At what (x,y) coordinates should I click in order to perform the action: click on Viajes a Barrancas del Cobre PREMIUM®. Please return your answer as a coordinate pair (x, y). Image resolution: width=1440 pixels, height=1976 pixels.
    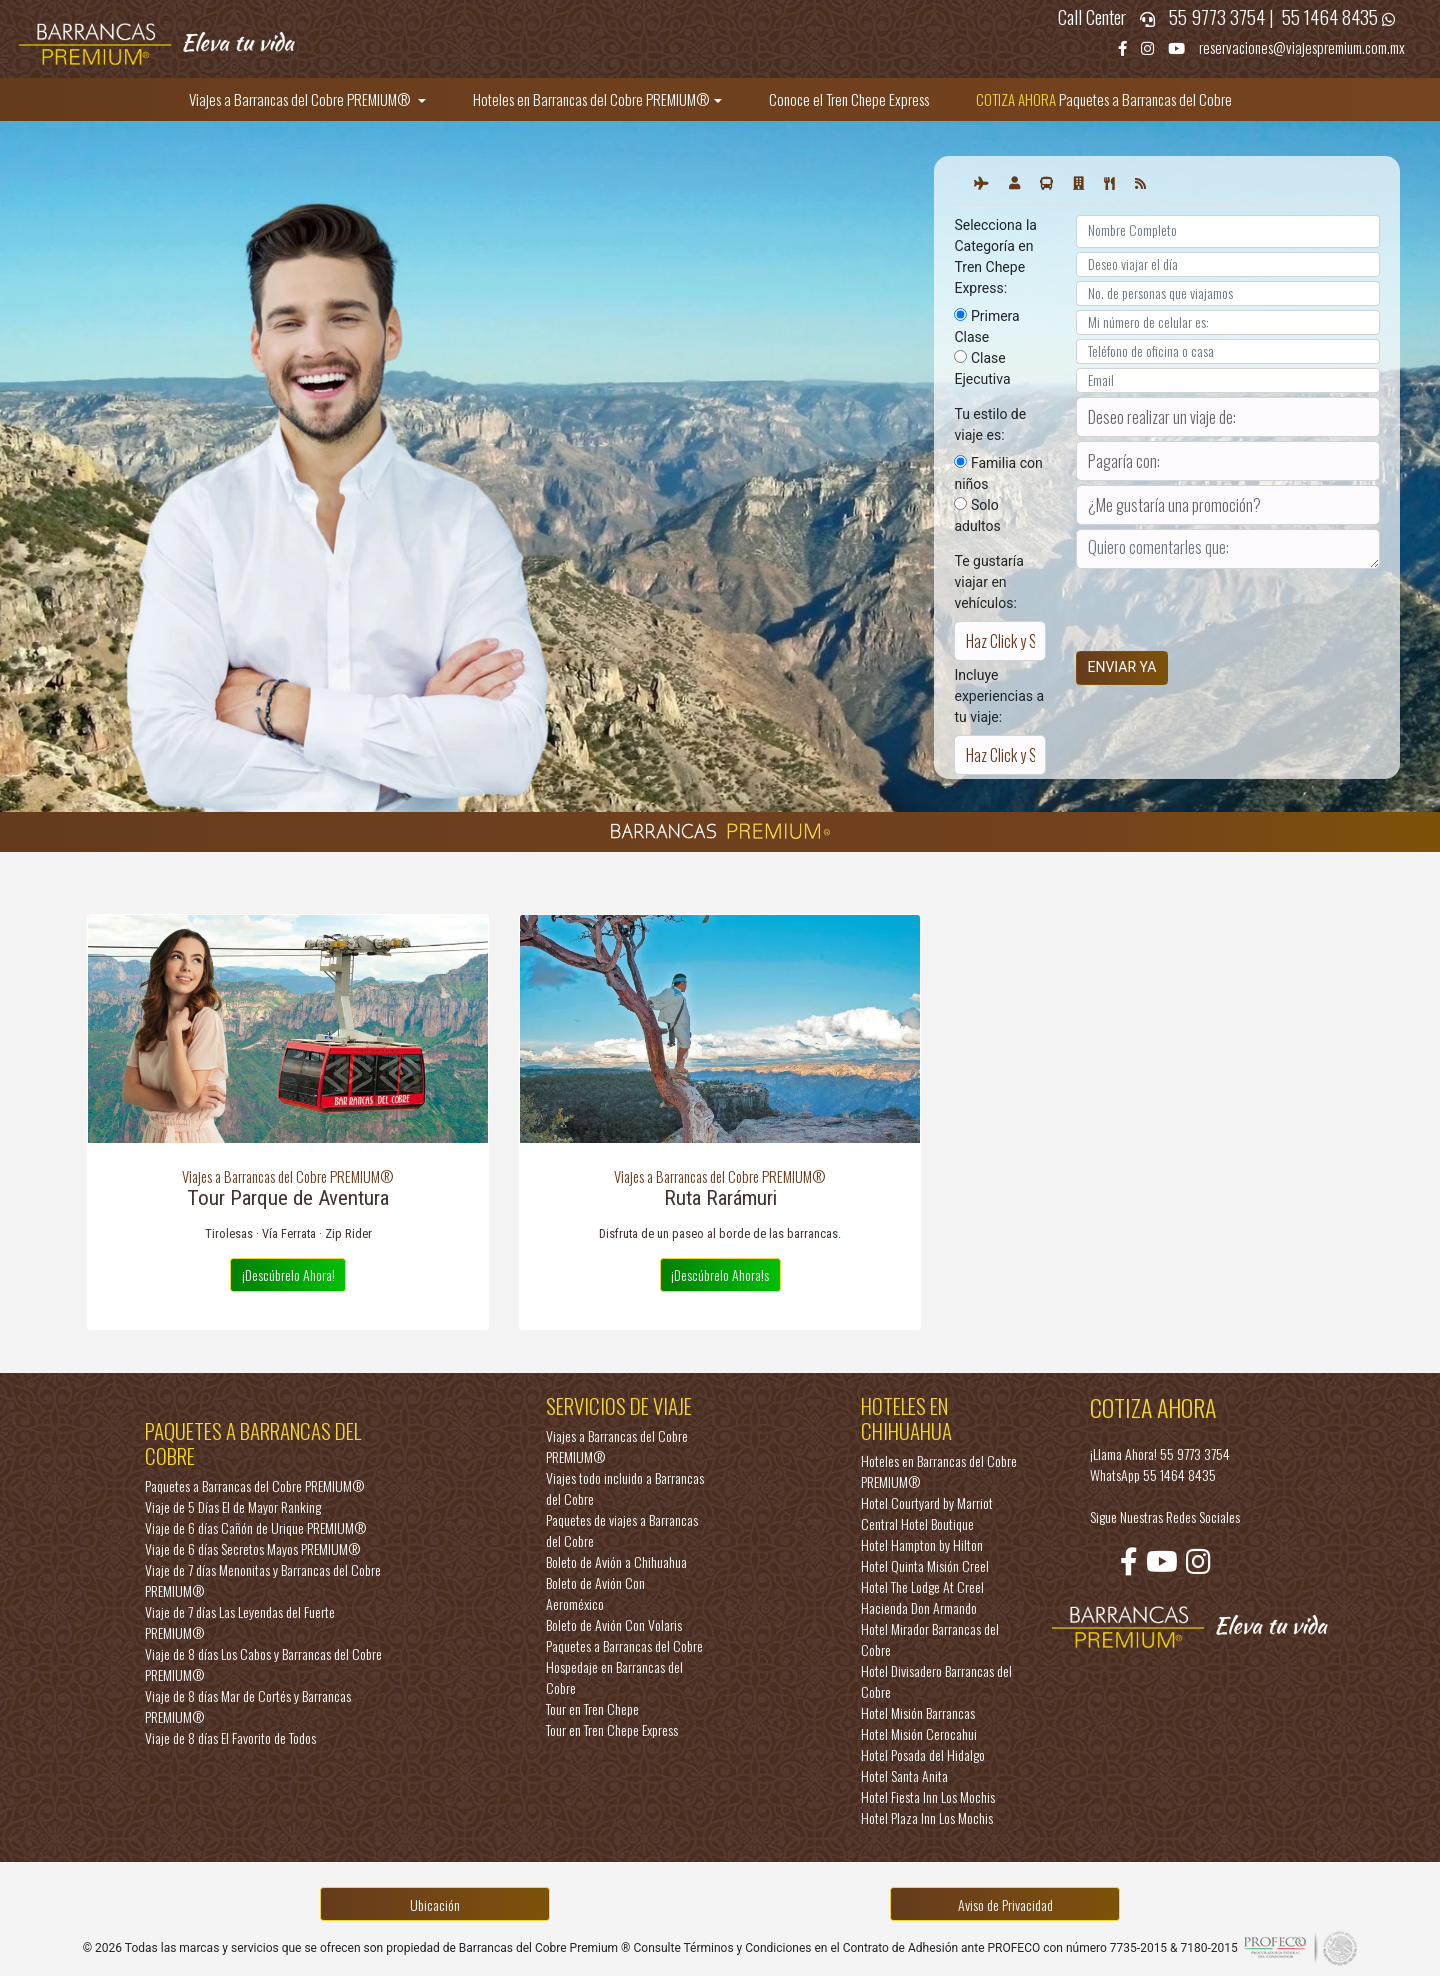
    Looking at the image, I should click on (301, 99).